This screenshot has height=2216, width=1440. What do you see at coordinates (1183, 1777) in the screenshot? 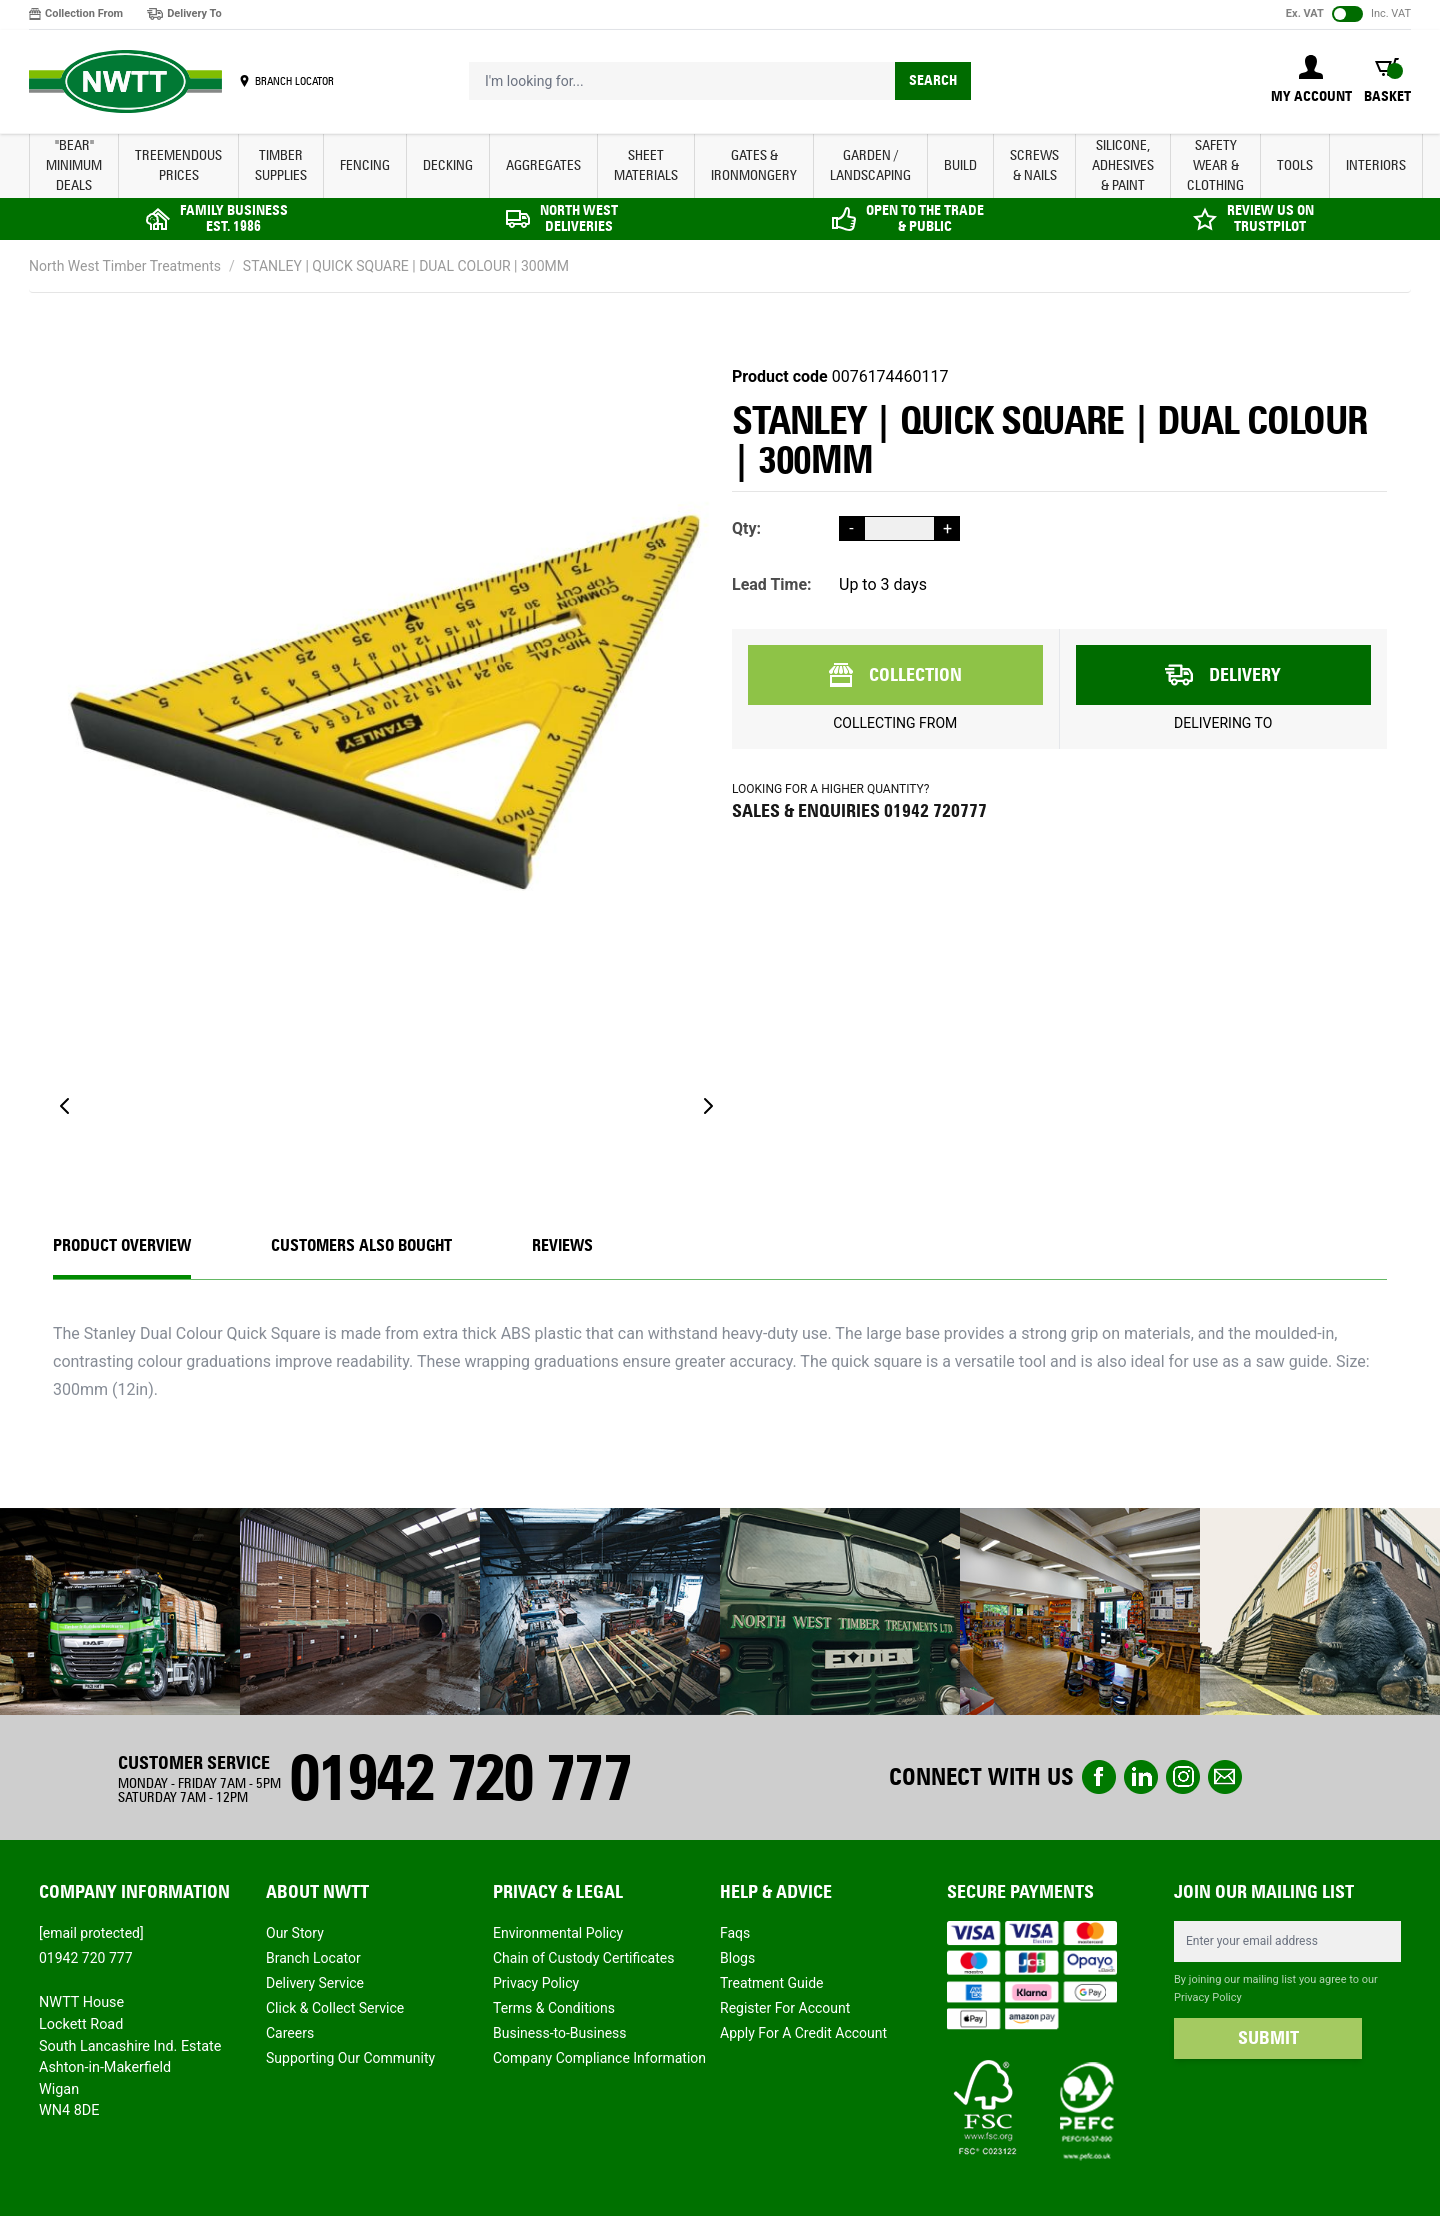
I see `instagram` at bounding box center [1183, 1777].